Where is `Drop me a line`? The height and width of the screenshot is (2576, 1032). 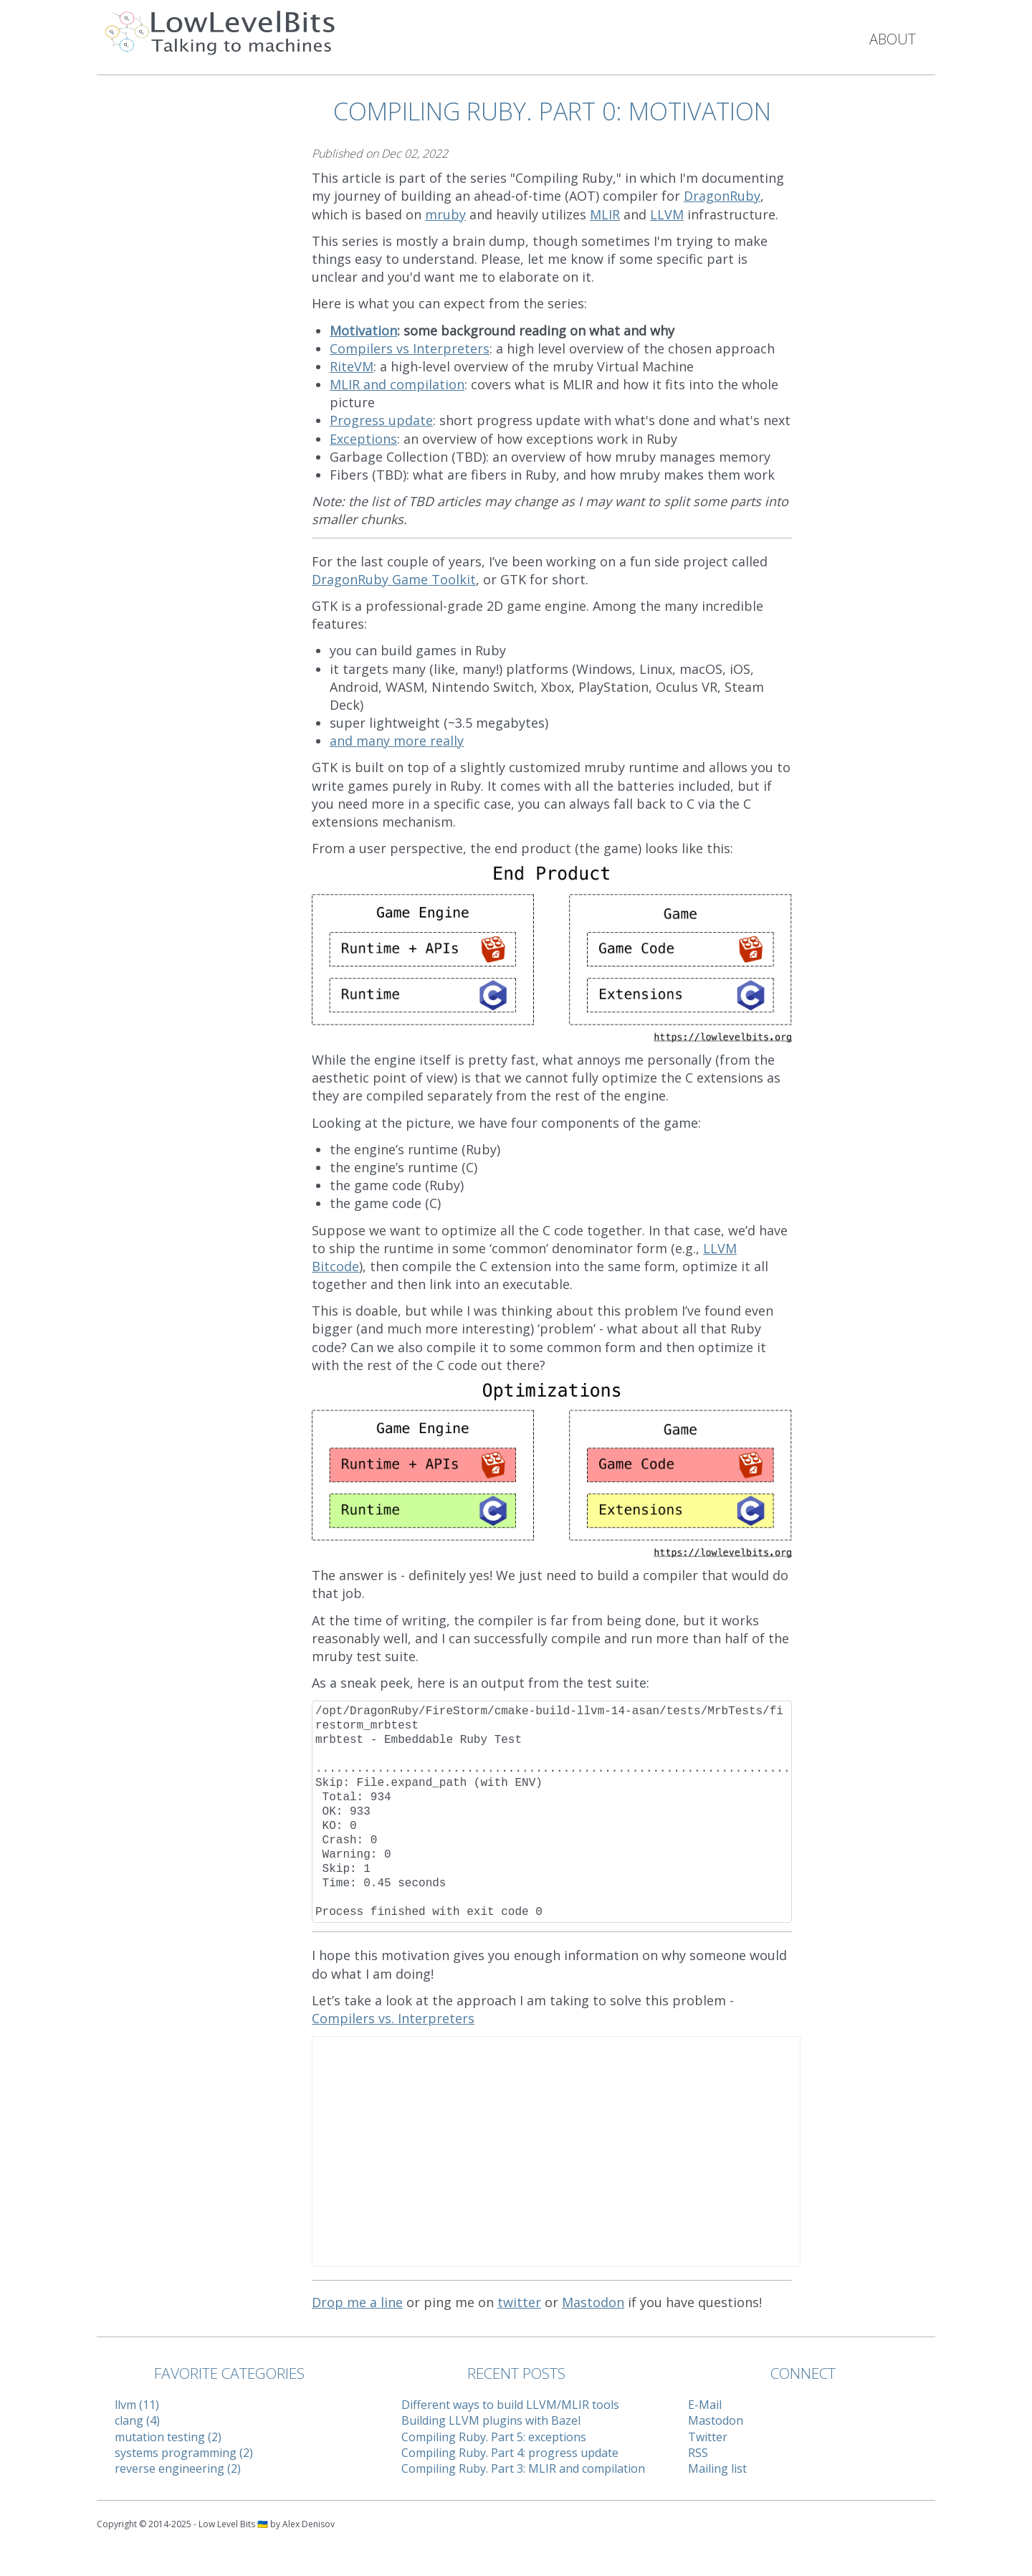
Drop me a line is located at coordinates (357, 2302).